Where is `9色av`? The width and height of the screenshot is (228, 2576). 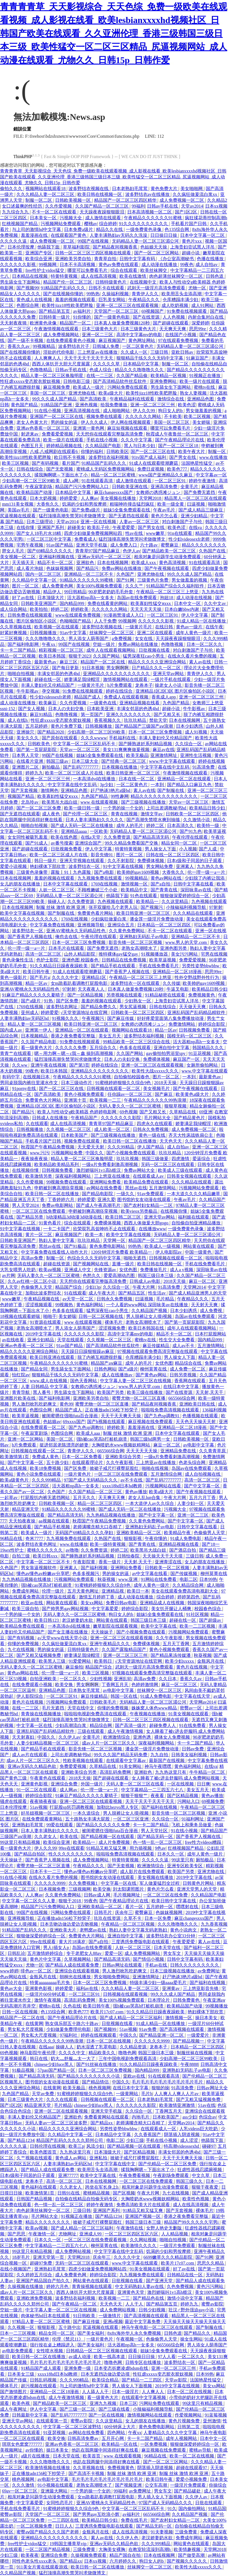
9色av is located at coordinates (160, 1848).